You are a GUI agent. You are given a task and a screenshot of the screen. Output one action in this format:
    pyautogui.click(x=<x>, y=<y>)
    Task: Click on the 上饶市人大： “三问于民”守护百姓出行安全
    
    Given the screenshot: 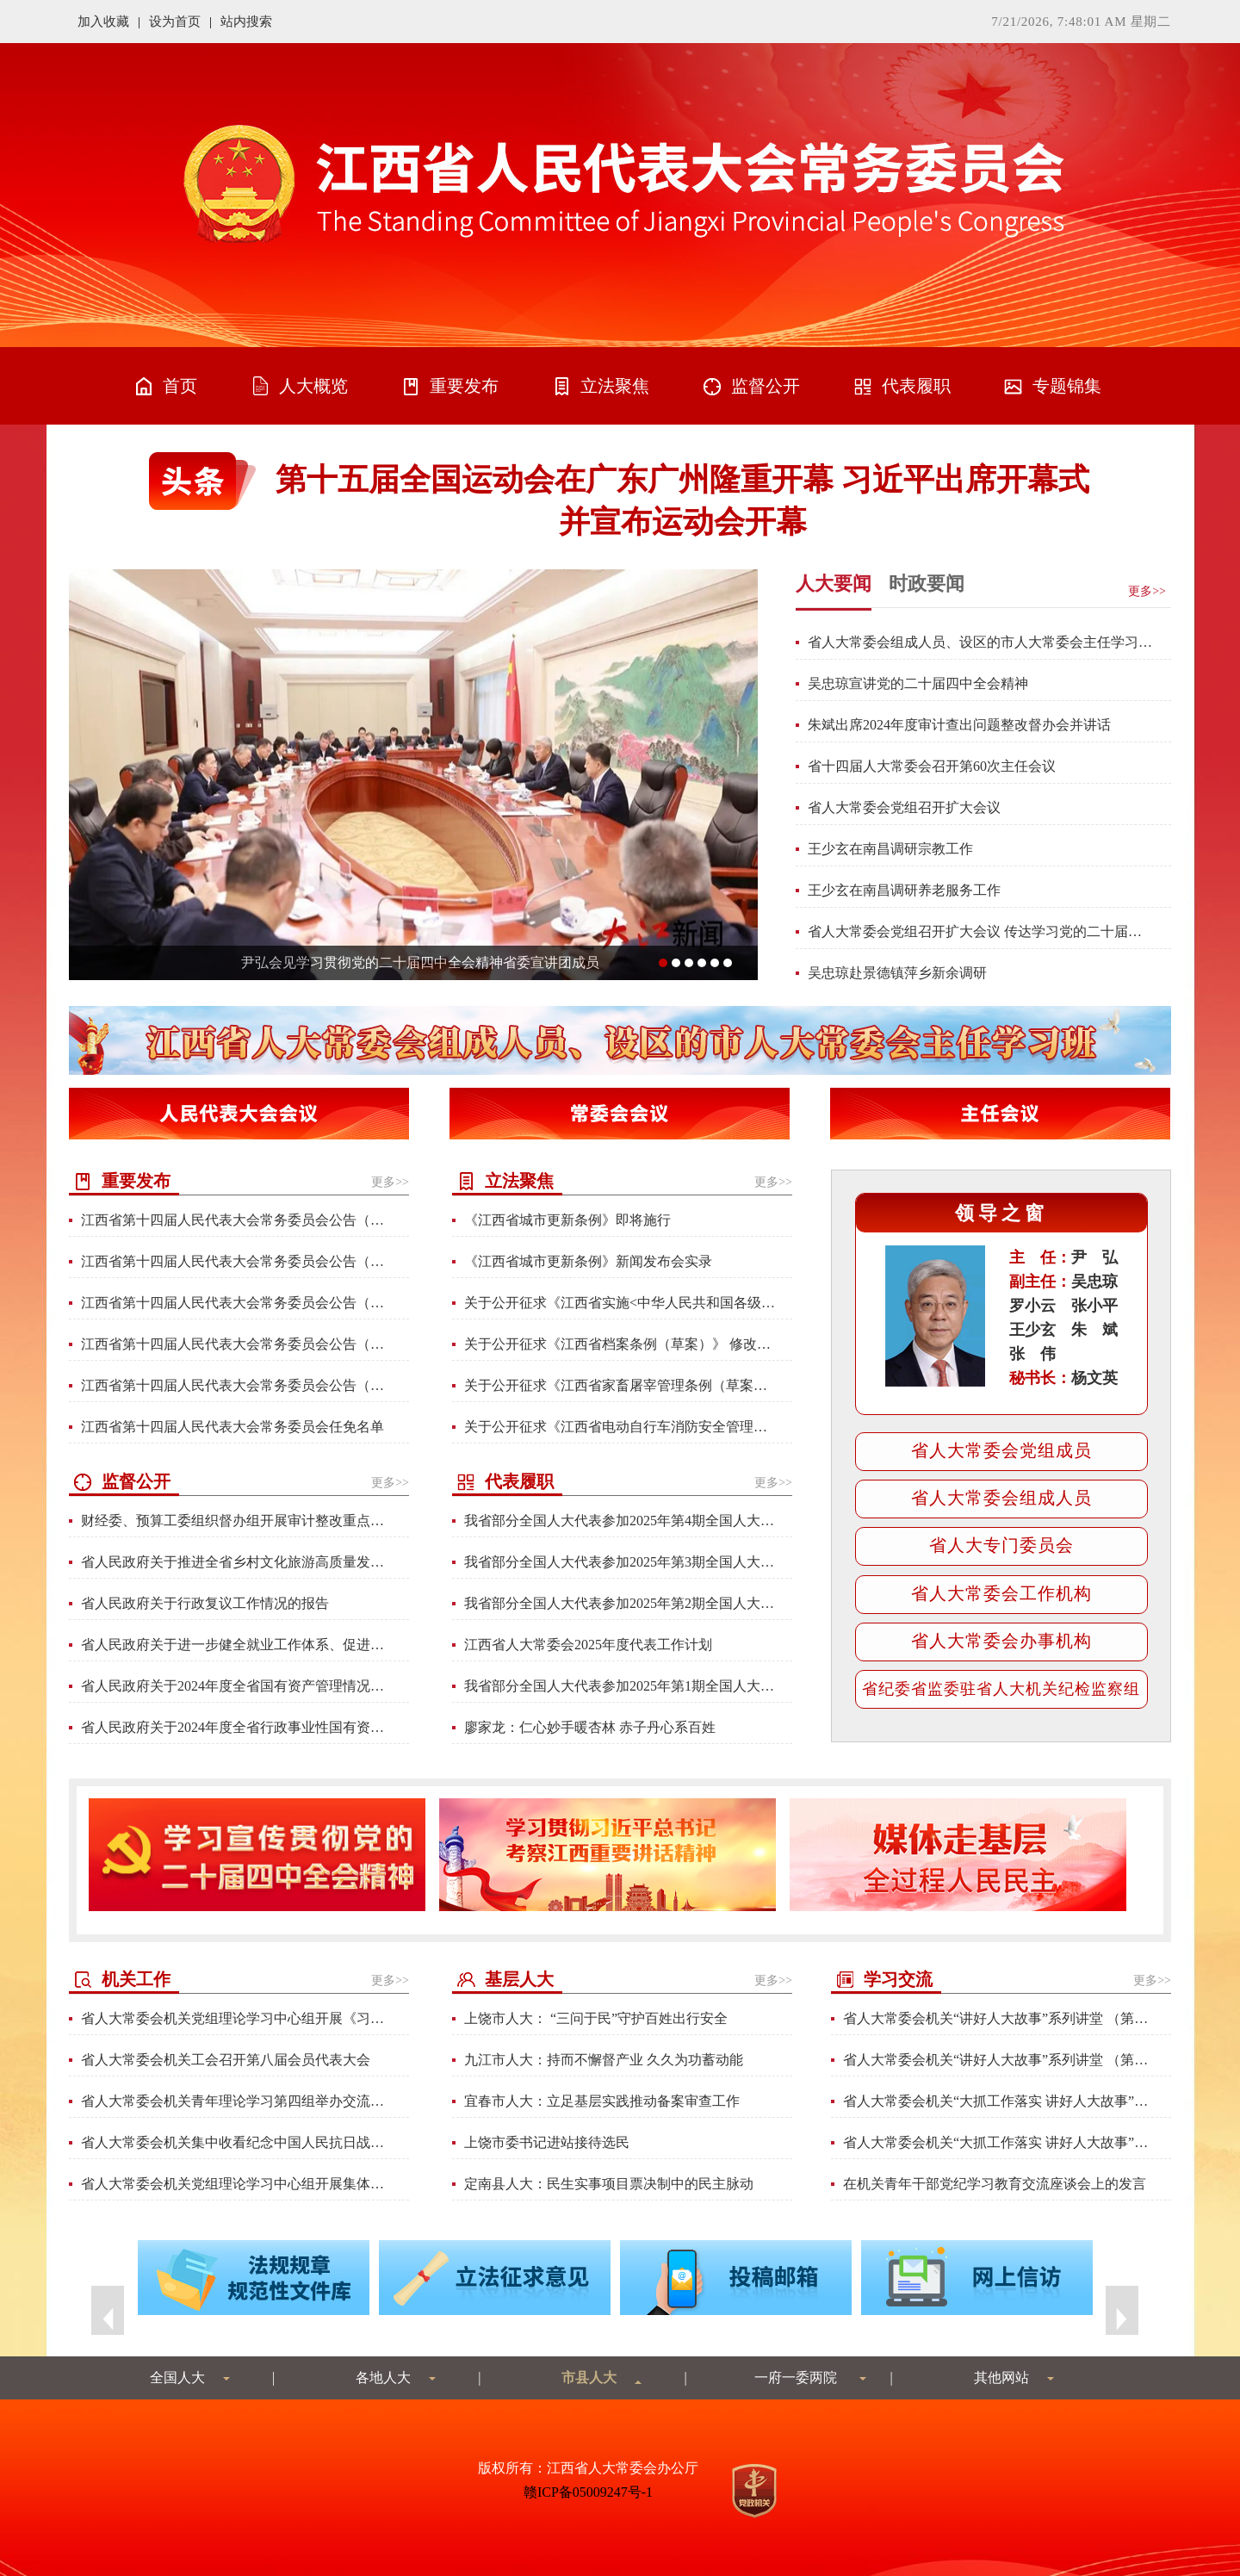 What is the action you would take?
    pyautogui.click(x=596, y=2018)
    